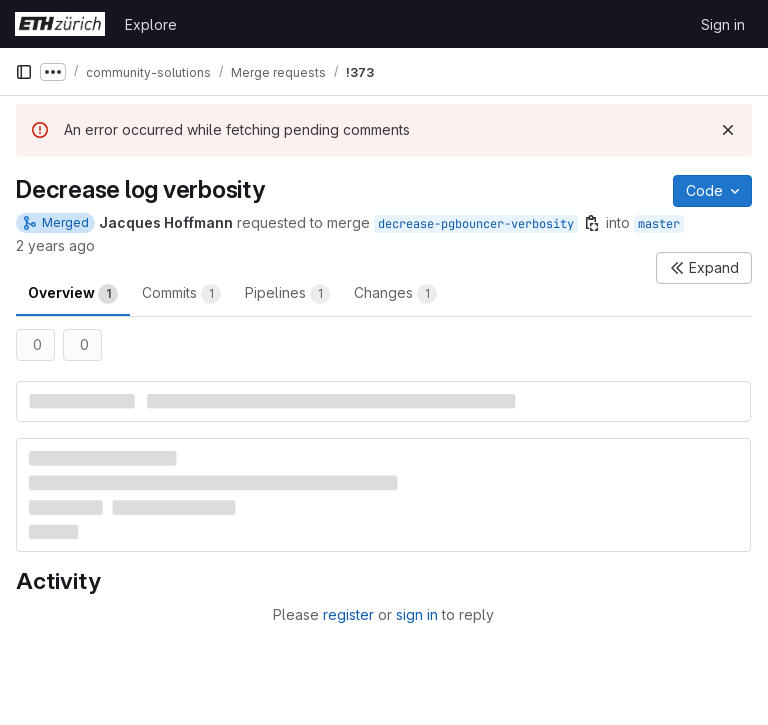 This screenshot has height=725, width=768. Describe the element at coordinates (476, 224) in the screenshot. I see `decrease-pgbouncer-verbosity` at that location.